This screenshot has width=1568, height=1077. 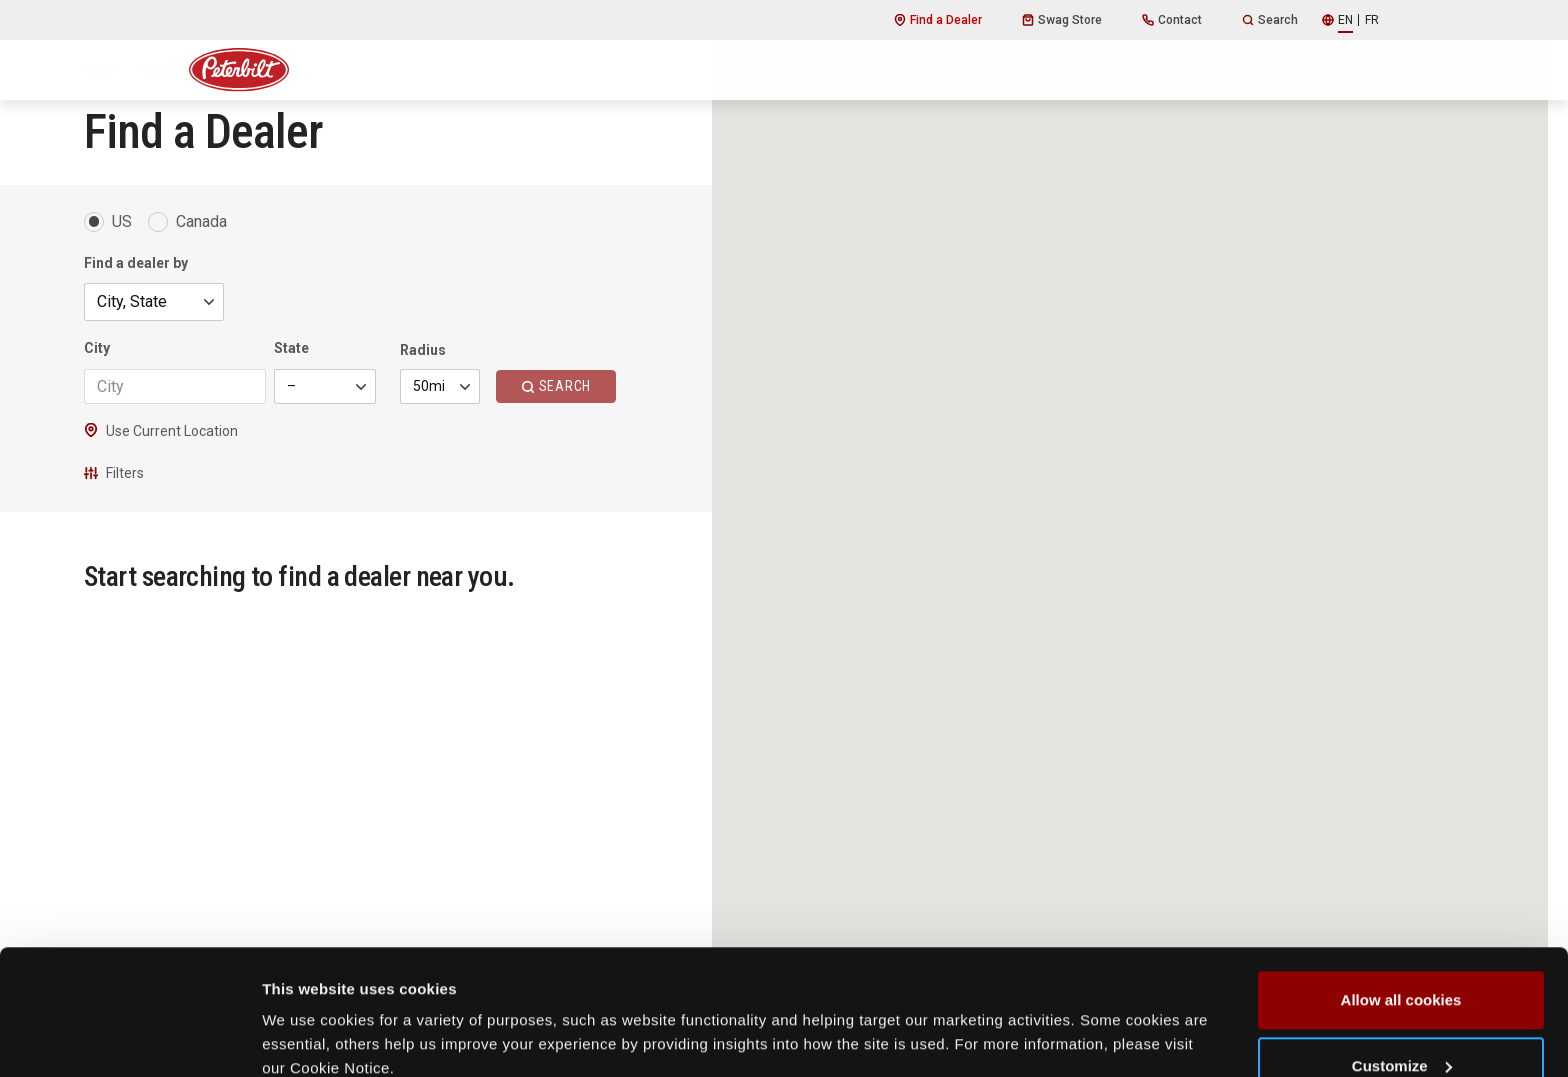 I want to click on Swag Store, so click(x=1062, y=20).